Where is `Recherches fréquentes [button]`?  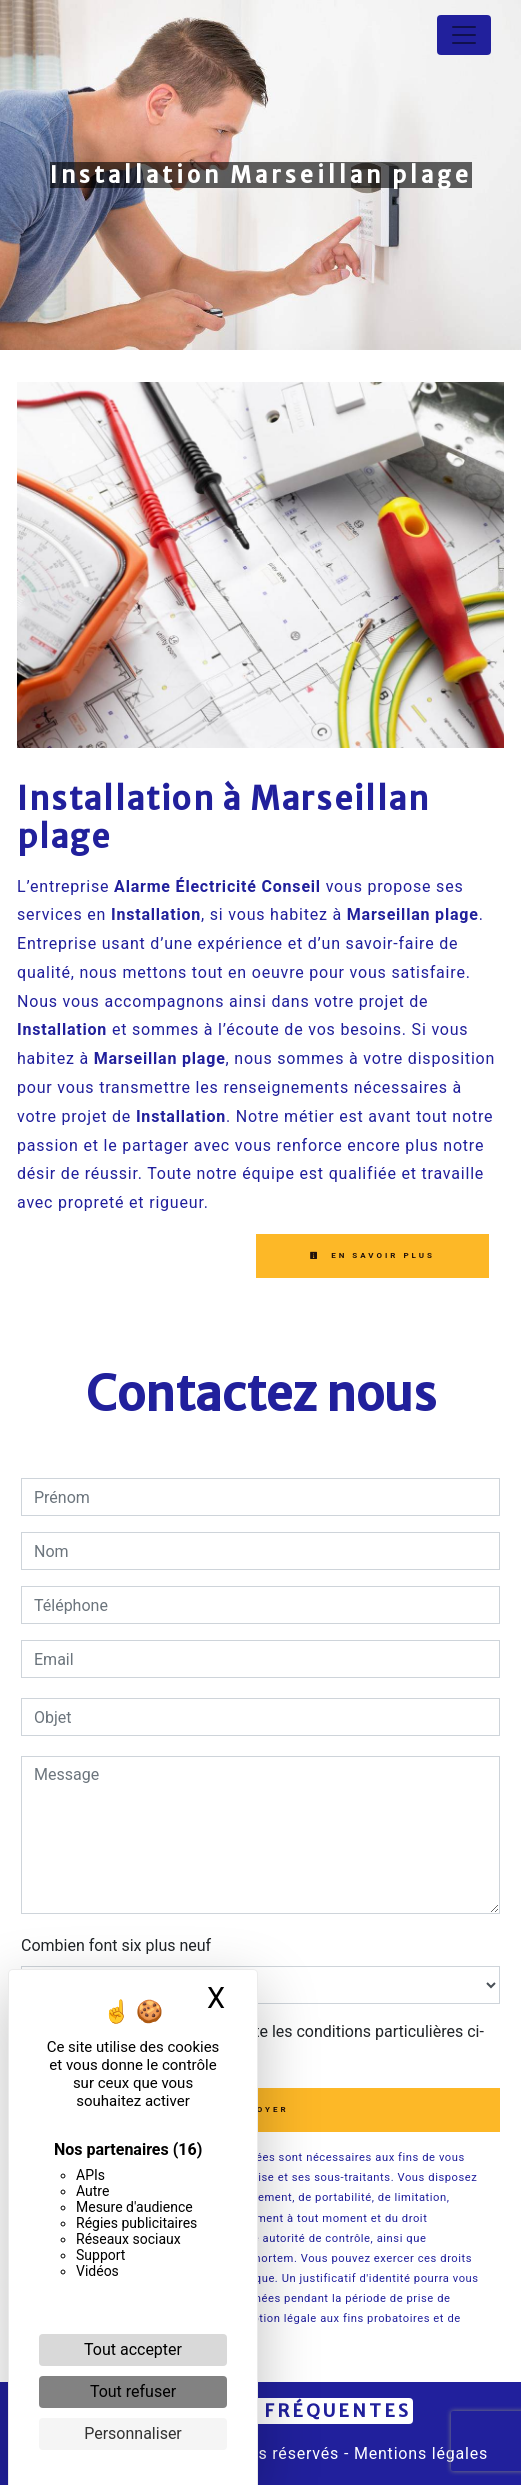
Recherches fréquentes [button] is located at coordinates (261, 2411).